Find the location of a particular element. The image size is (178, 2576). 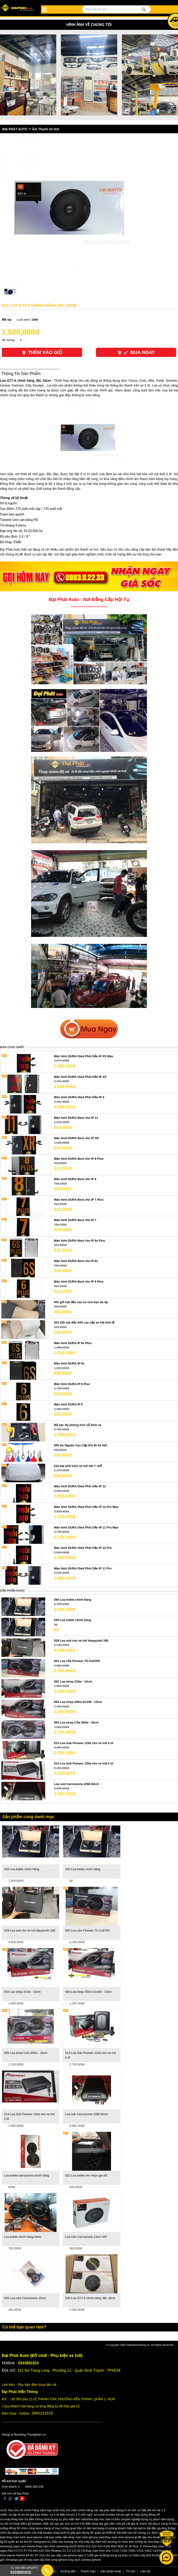

cốc sạc dây cáp iphone type C USB giá rẻ is located at coordinates (73, 2555).